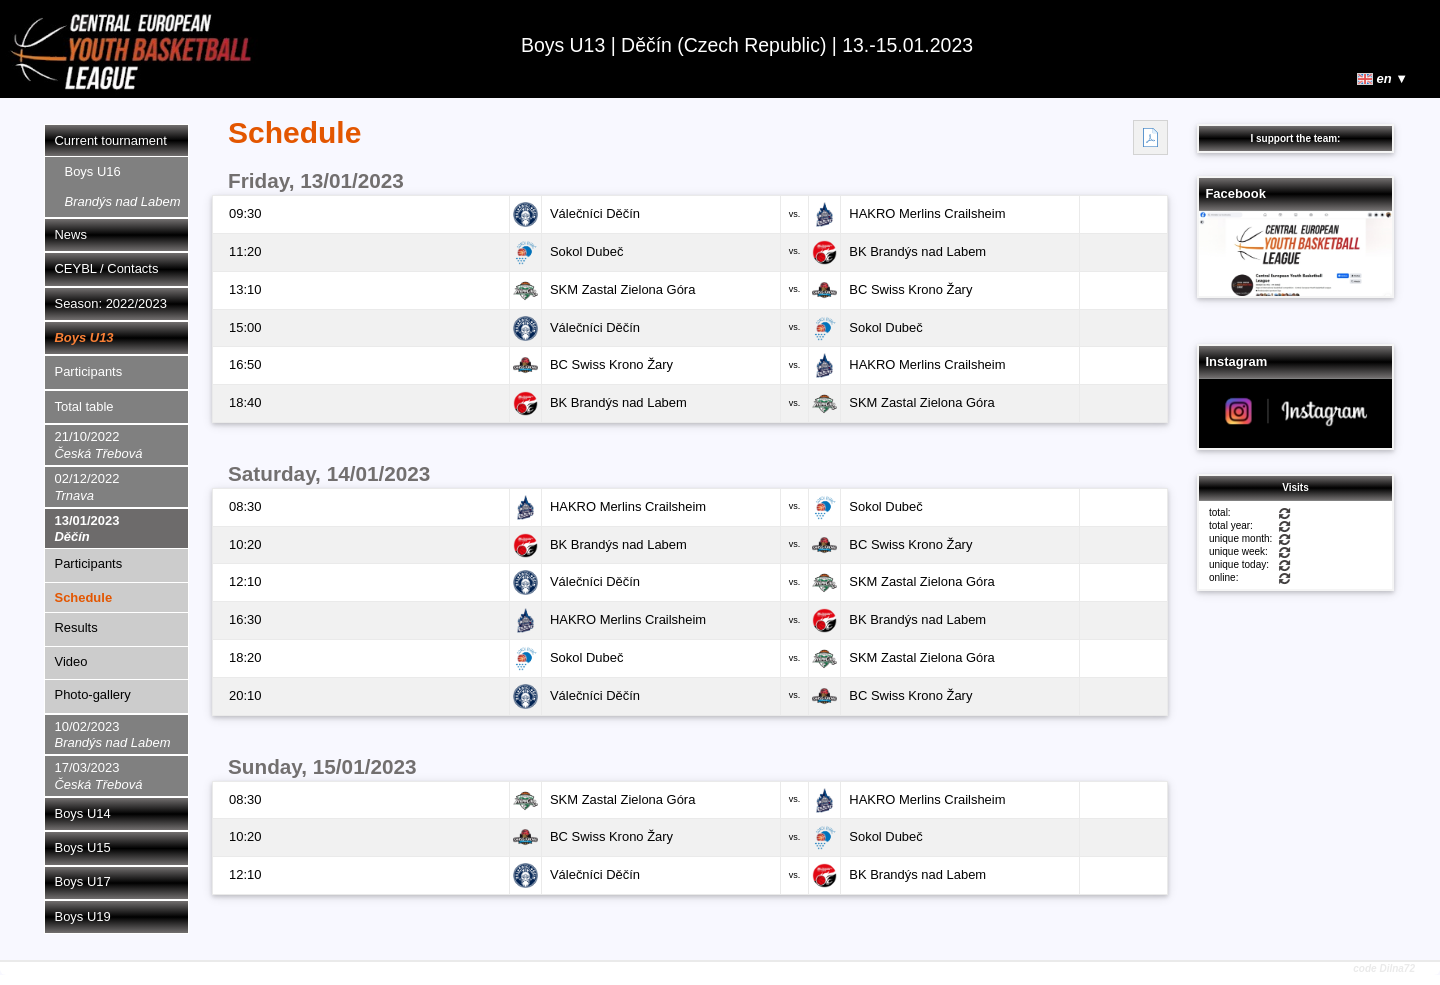  What do you see at coordinates (123, 186) in the screenshot?
I see `Boys U16` at bounding box center [123, 186].